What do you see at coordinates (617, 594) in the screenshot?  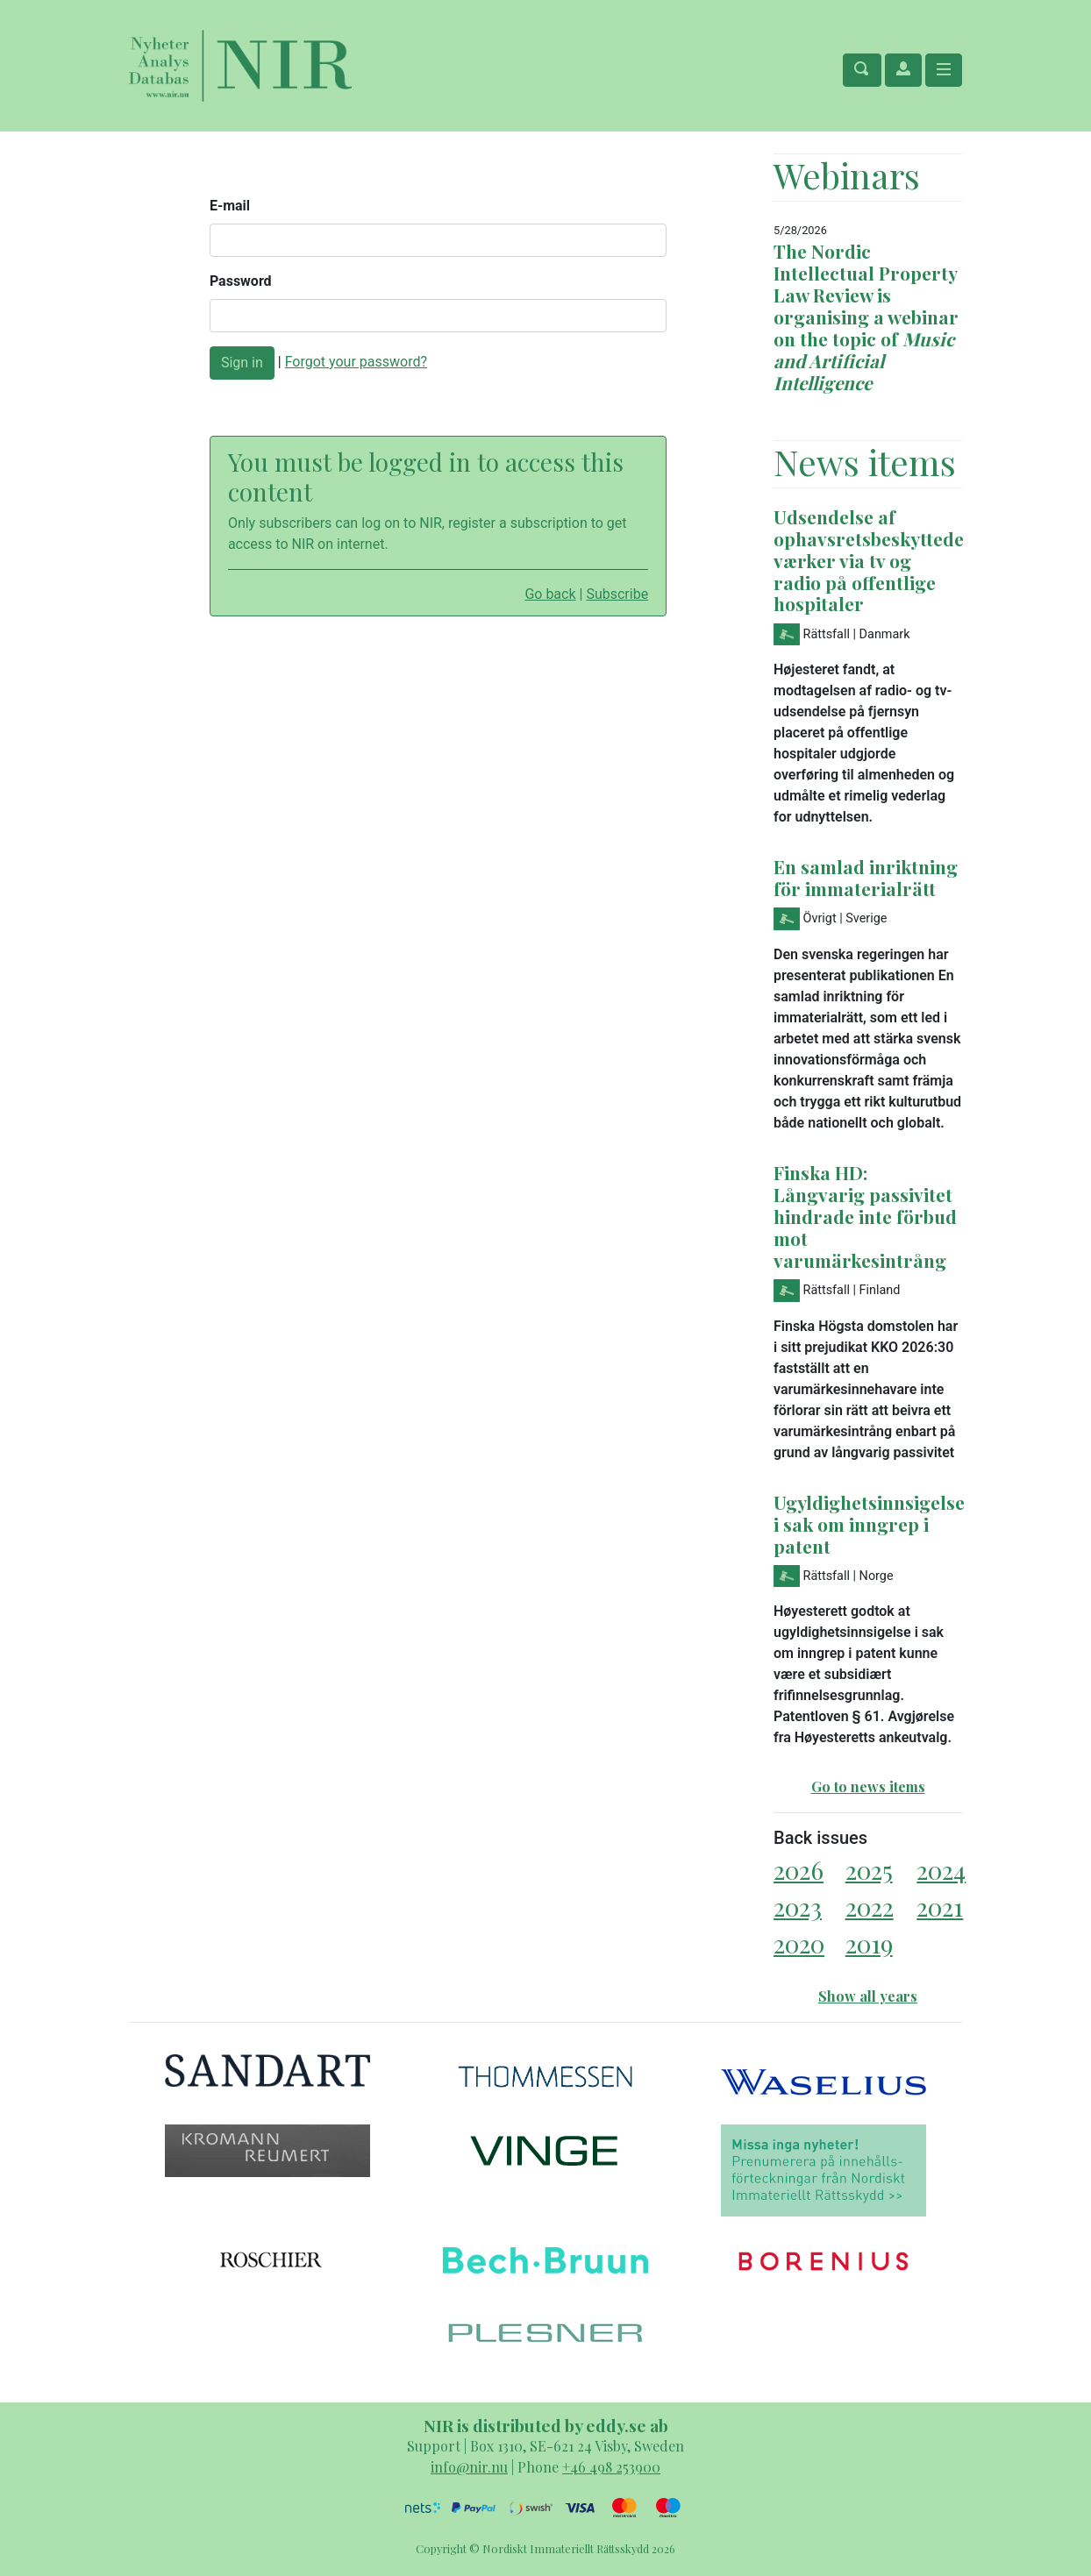 I see `Subscribe` at bounding box center [617, 594].